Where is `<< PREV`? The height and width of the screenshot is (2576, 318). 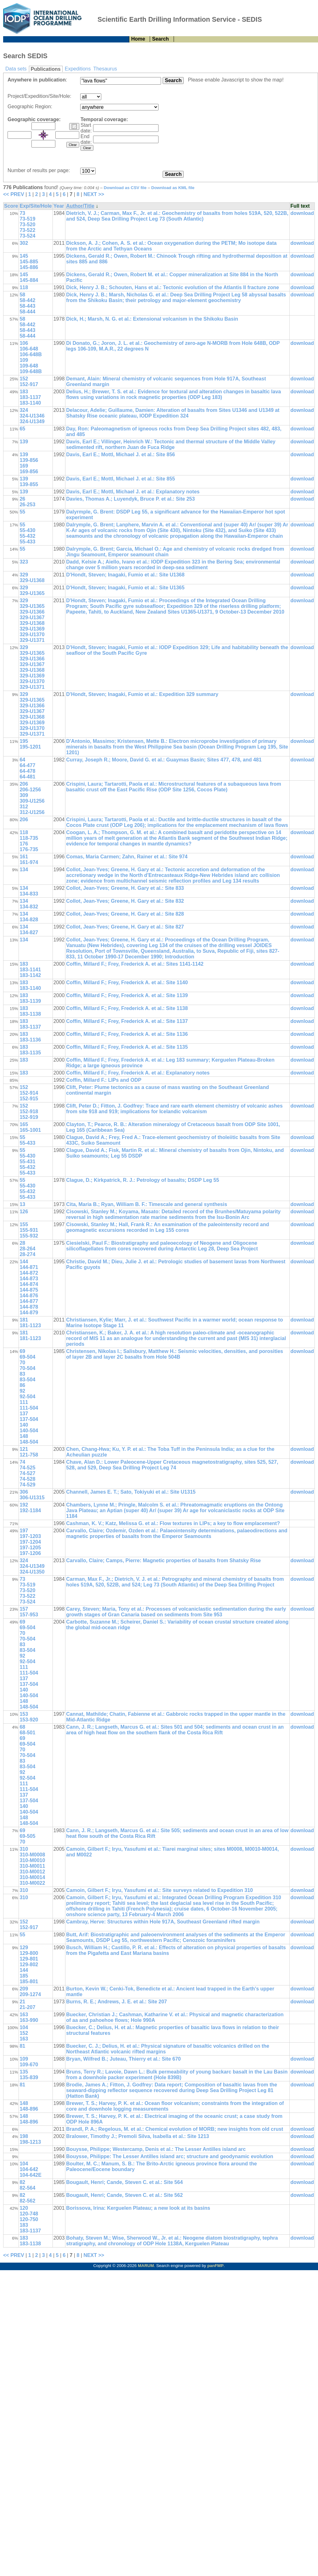
<< PREV is located at coordinates (13, 194).